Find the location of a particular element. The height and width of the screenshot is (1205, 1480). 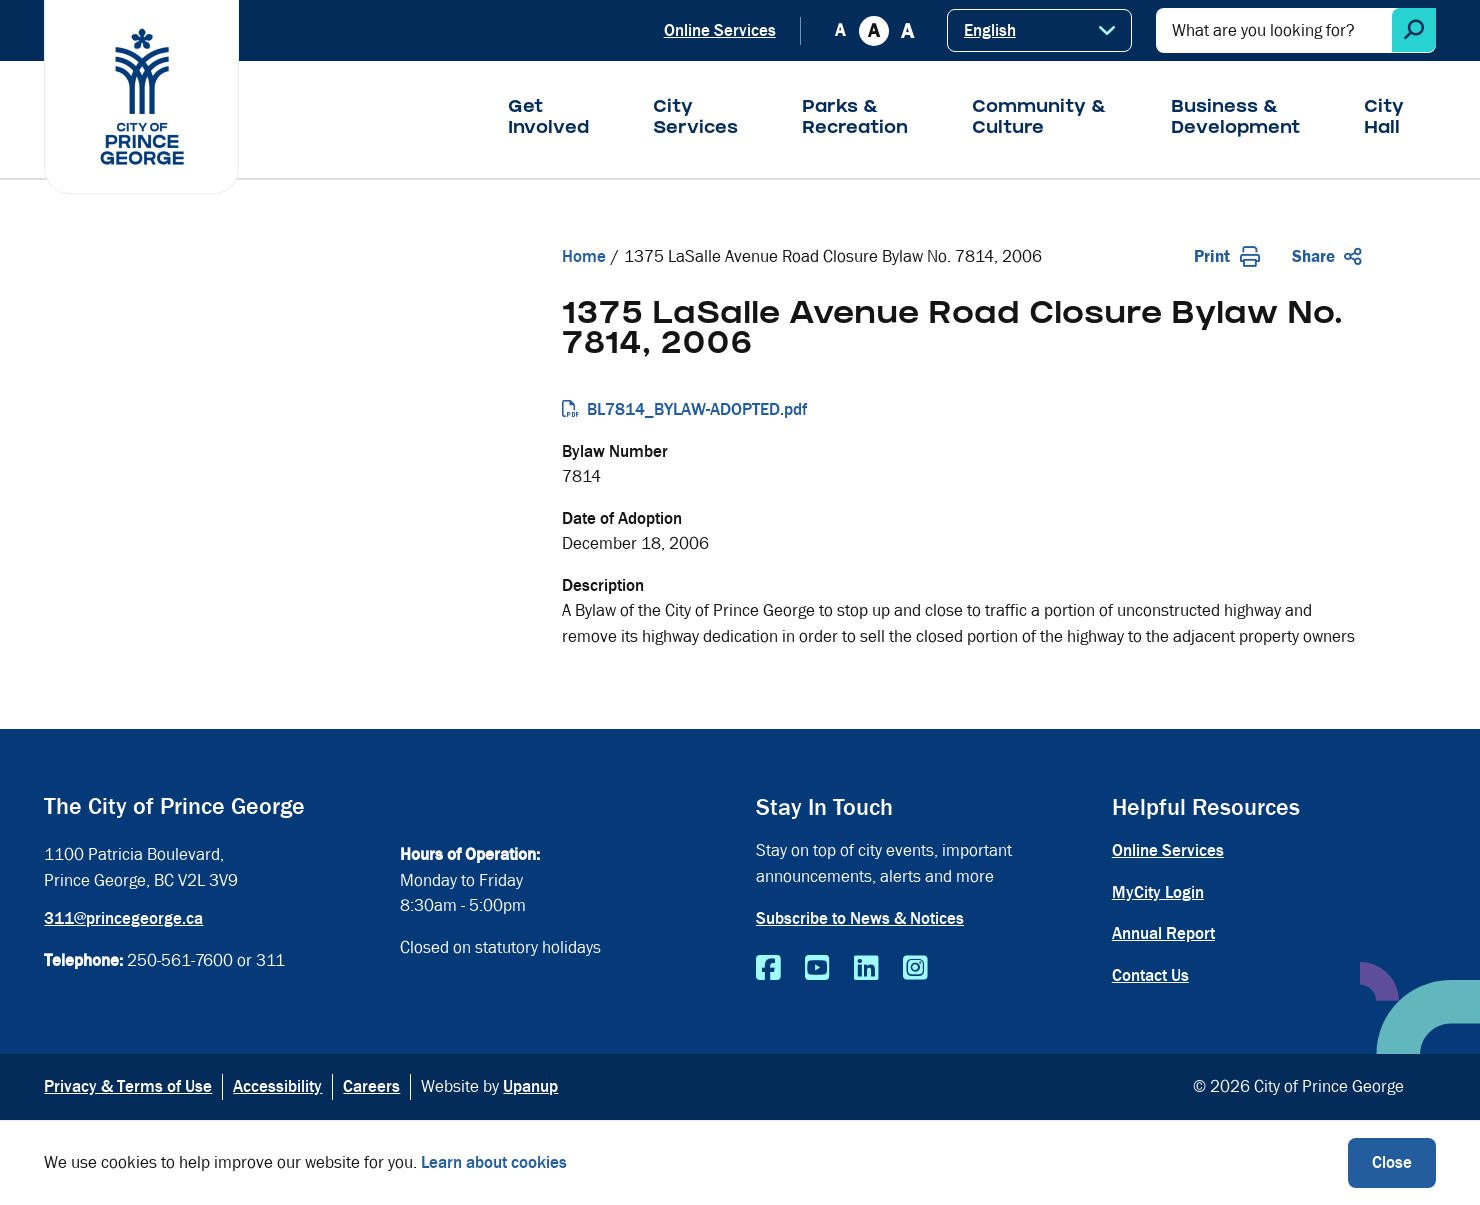

Accessibility is located at coordinates (277, 1086).